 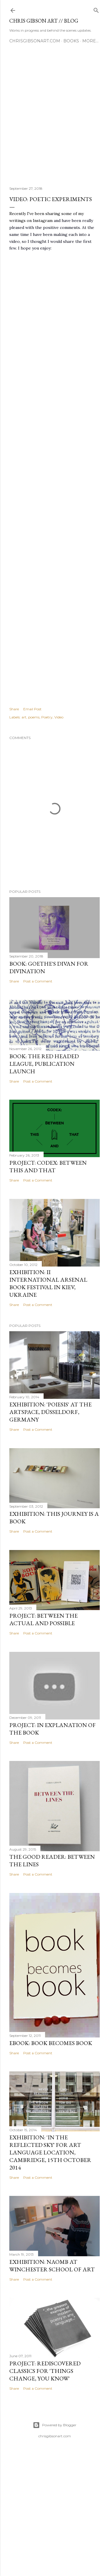 What do you see at coordinates (48, 1283) in the screenshot?
I see `EXHIBITION: II International Arsenal Book Festival in Kiev, Ukraine` at bounding box center [48, 1283].